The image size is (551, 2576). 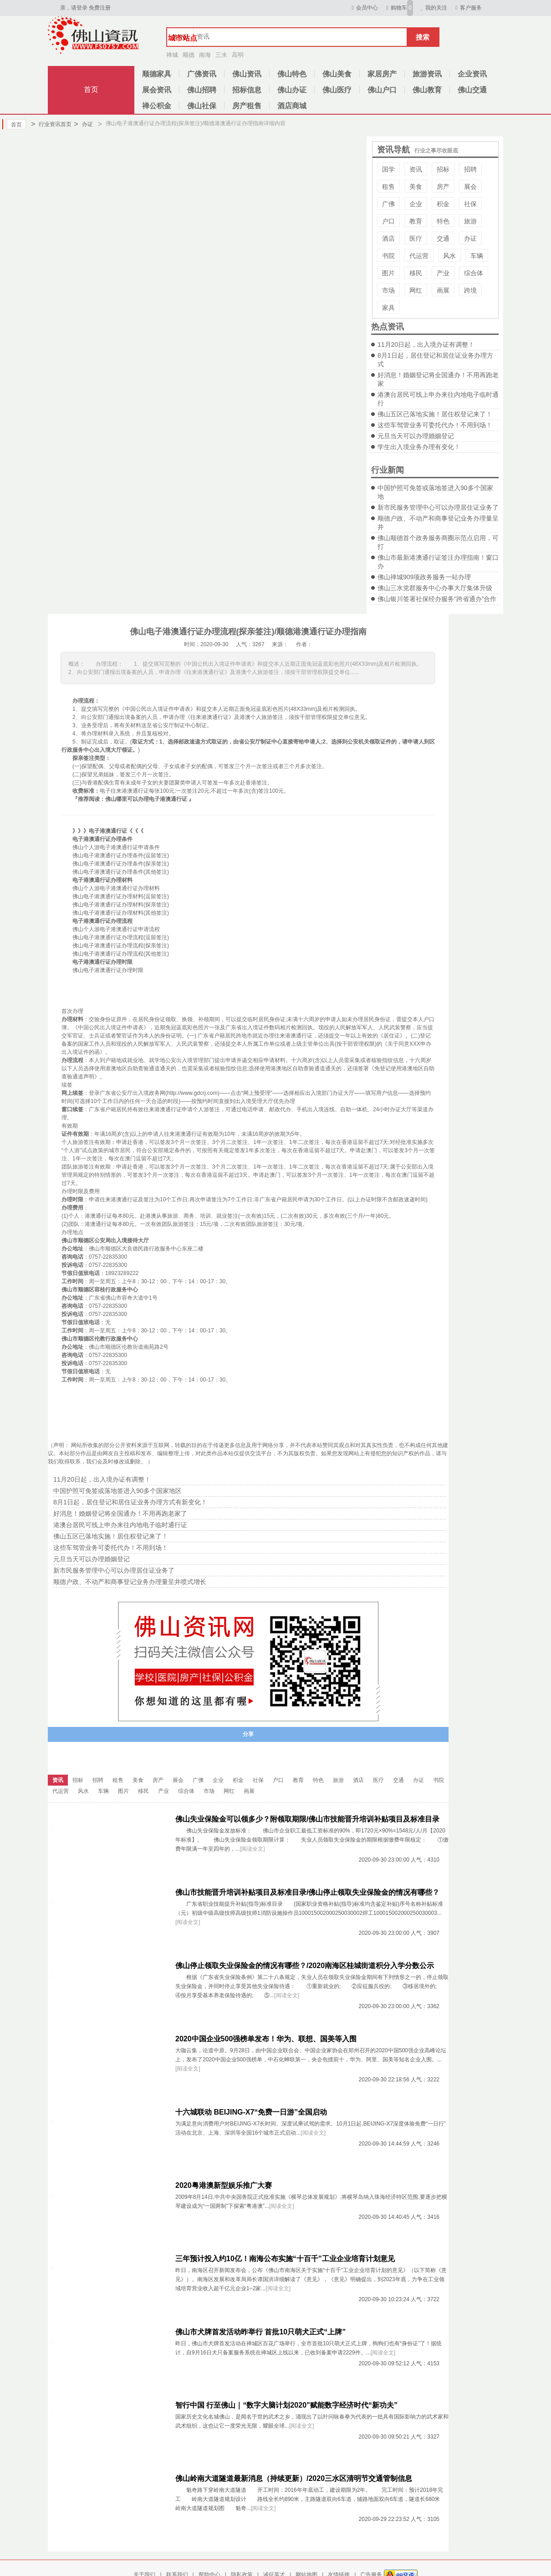 What do you see at coordinates (470, 186) in the screenshot?
I see `展会` at bounding box center [470, 186].